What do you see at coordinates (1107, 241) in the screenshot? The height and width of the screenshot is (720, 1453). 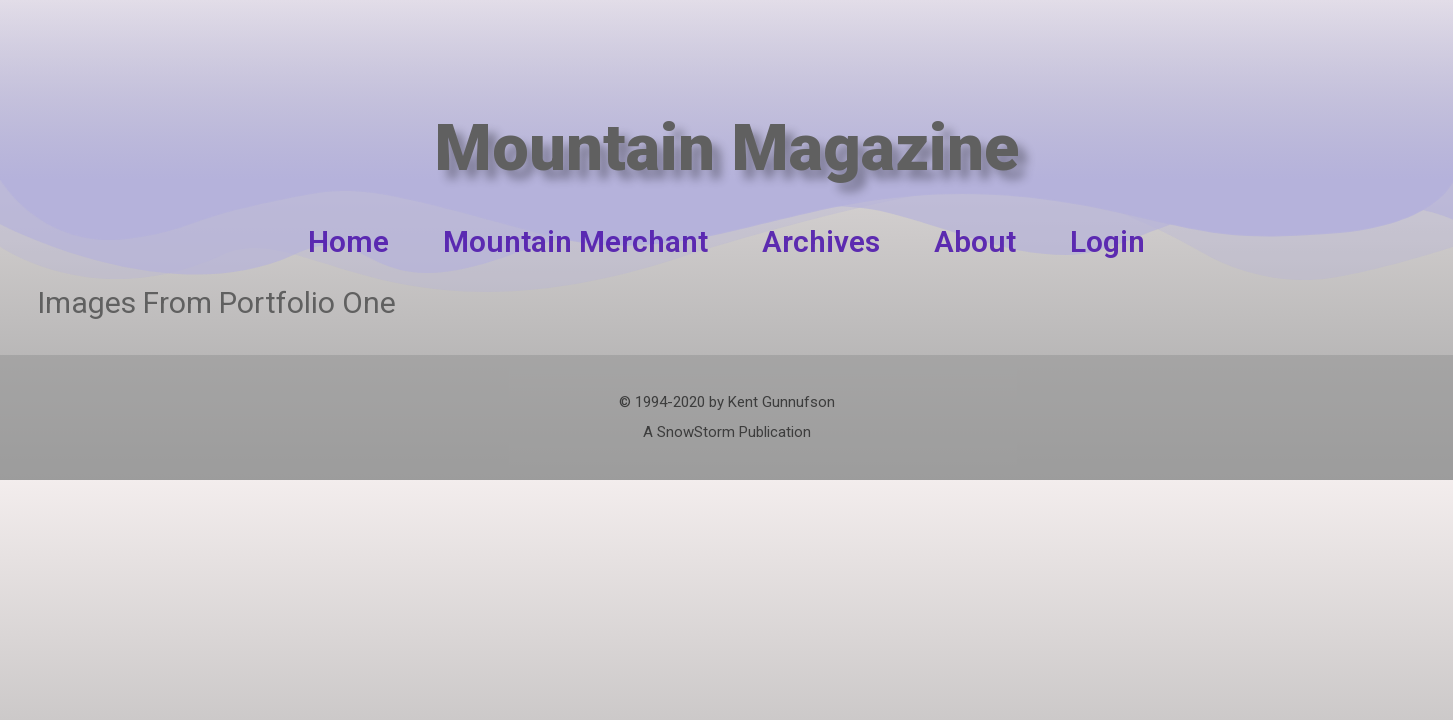 I see `Login` at bounding box center [1107, 241].